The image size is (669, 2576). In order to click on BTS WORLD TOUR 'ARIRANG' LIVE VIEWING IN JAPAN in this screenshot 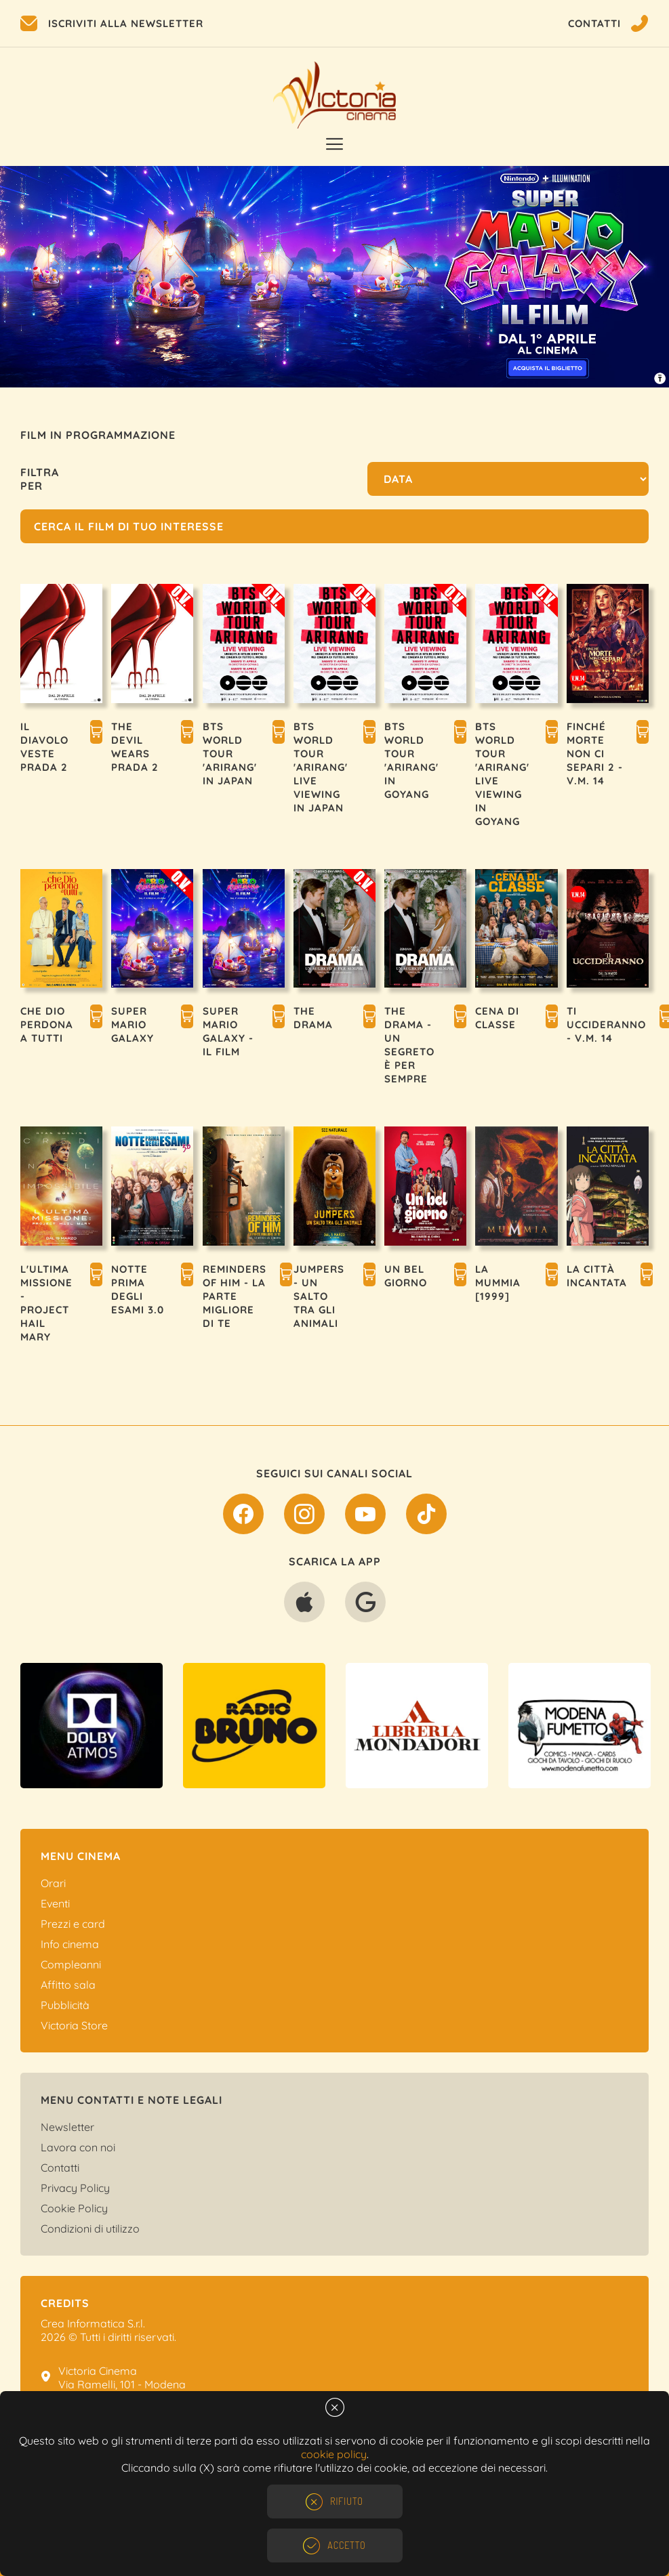, I will do `click(320, 767)`.